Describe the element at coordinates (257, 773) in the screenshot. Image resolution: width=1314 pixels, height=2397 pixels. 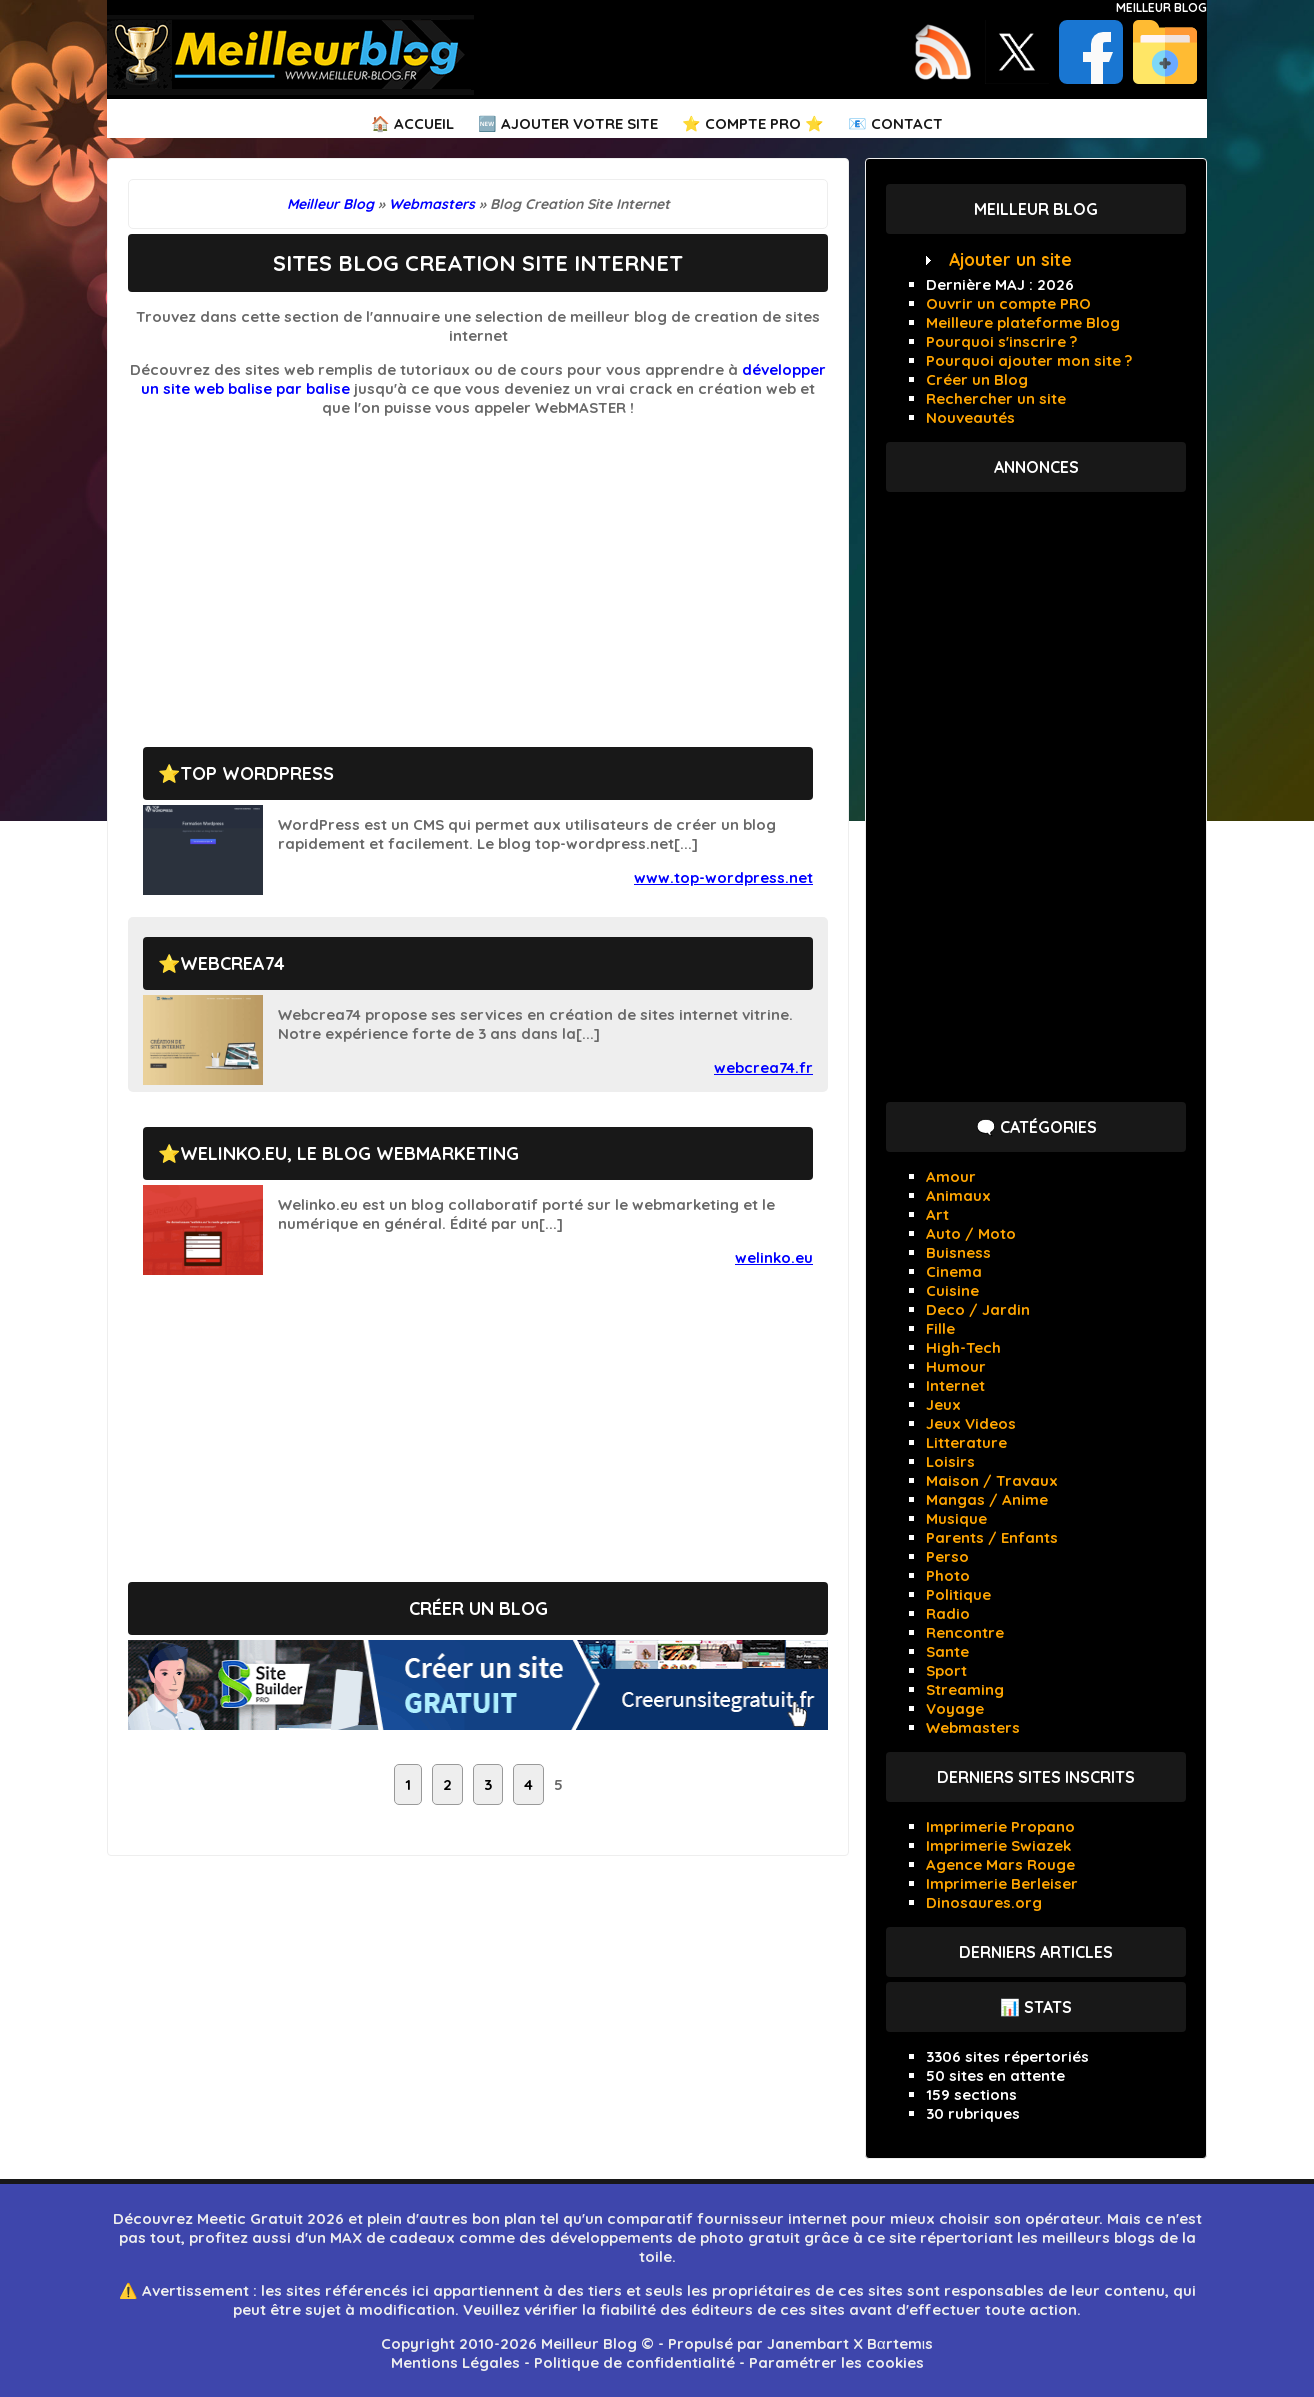
I see `Top wordpress` at that location.